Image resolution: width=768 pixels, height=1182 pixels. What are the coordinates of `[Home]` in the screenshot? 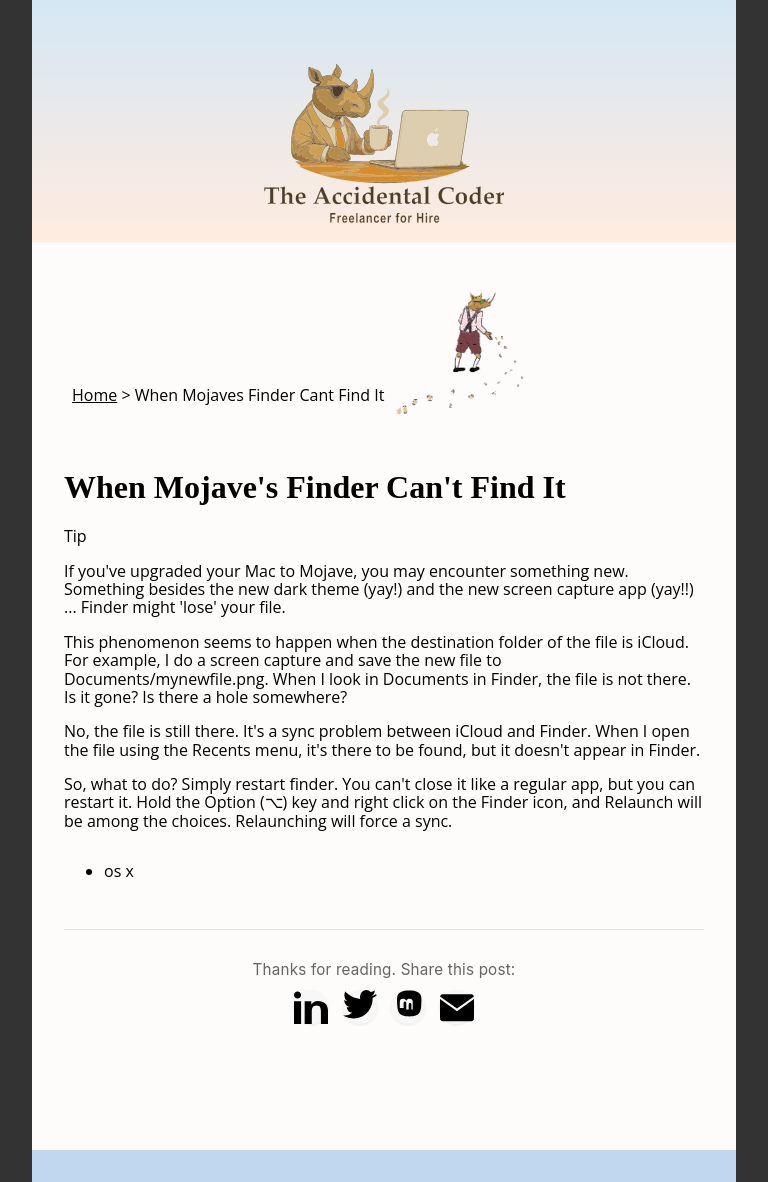 It's located at (384, 233).